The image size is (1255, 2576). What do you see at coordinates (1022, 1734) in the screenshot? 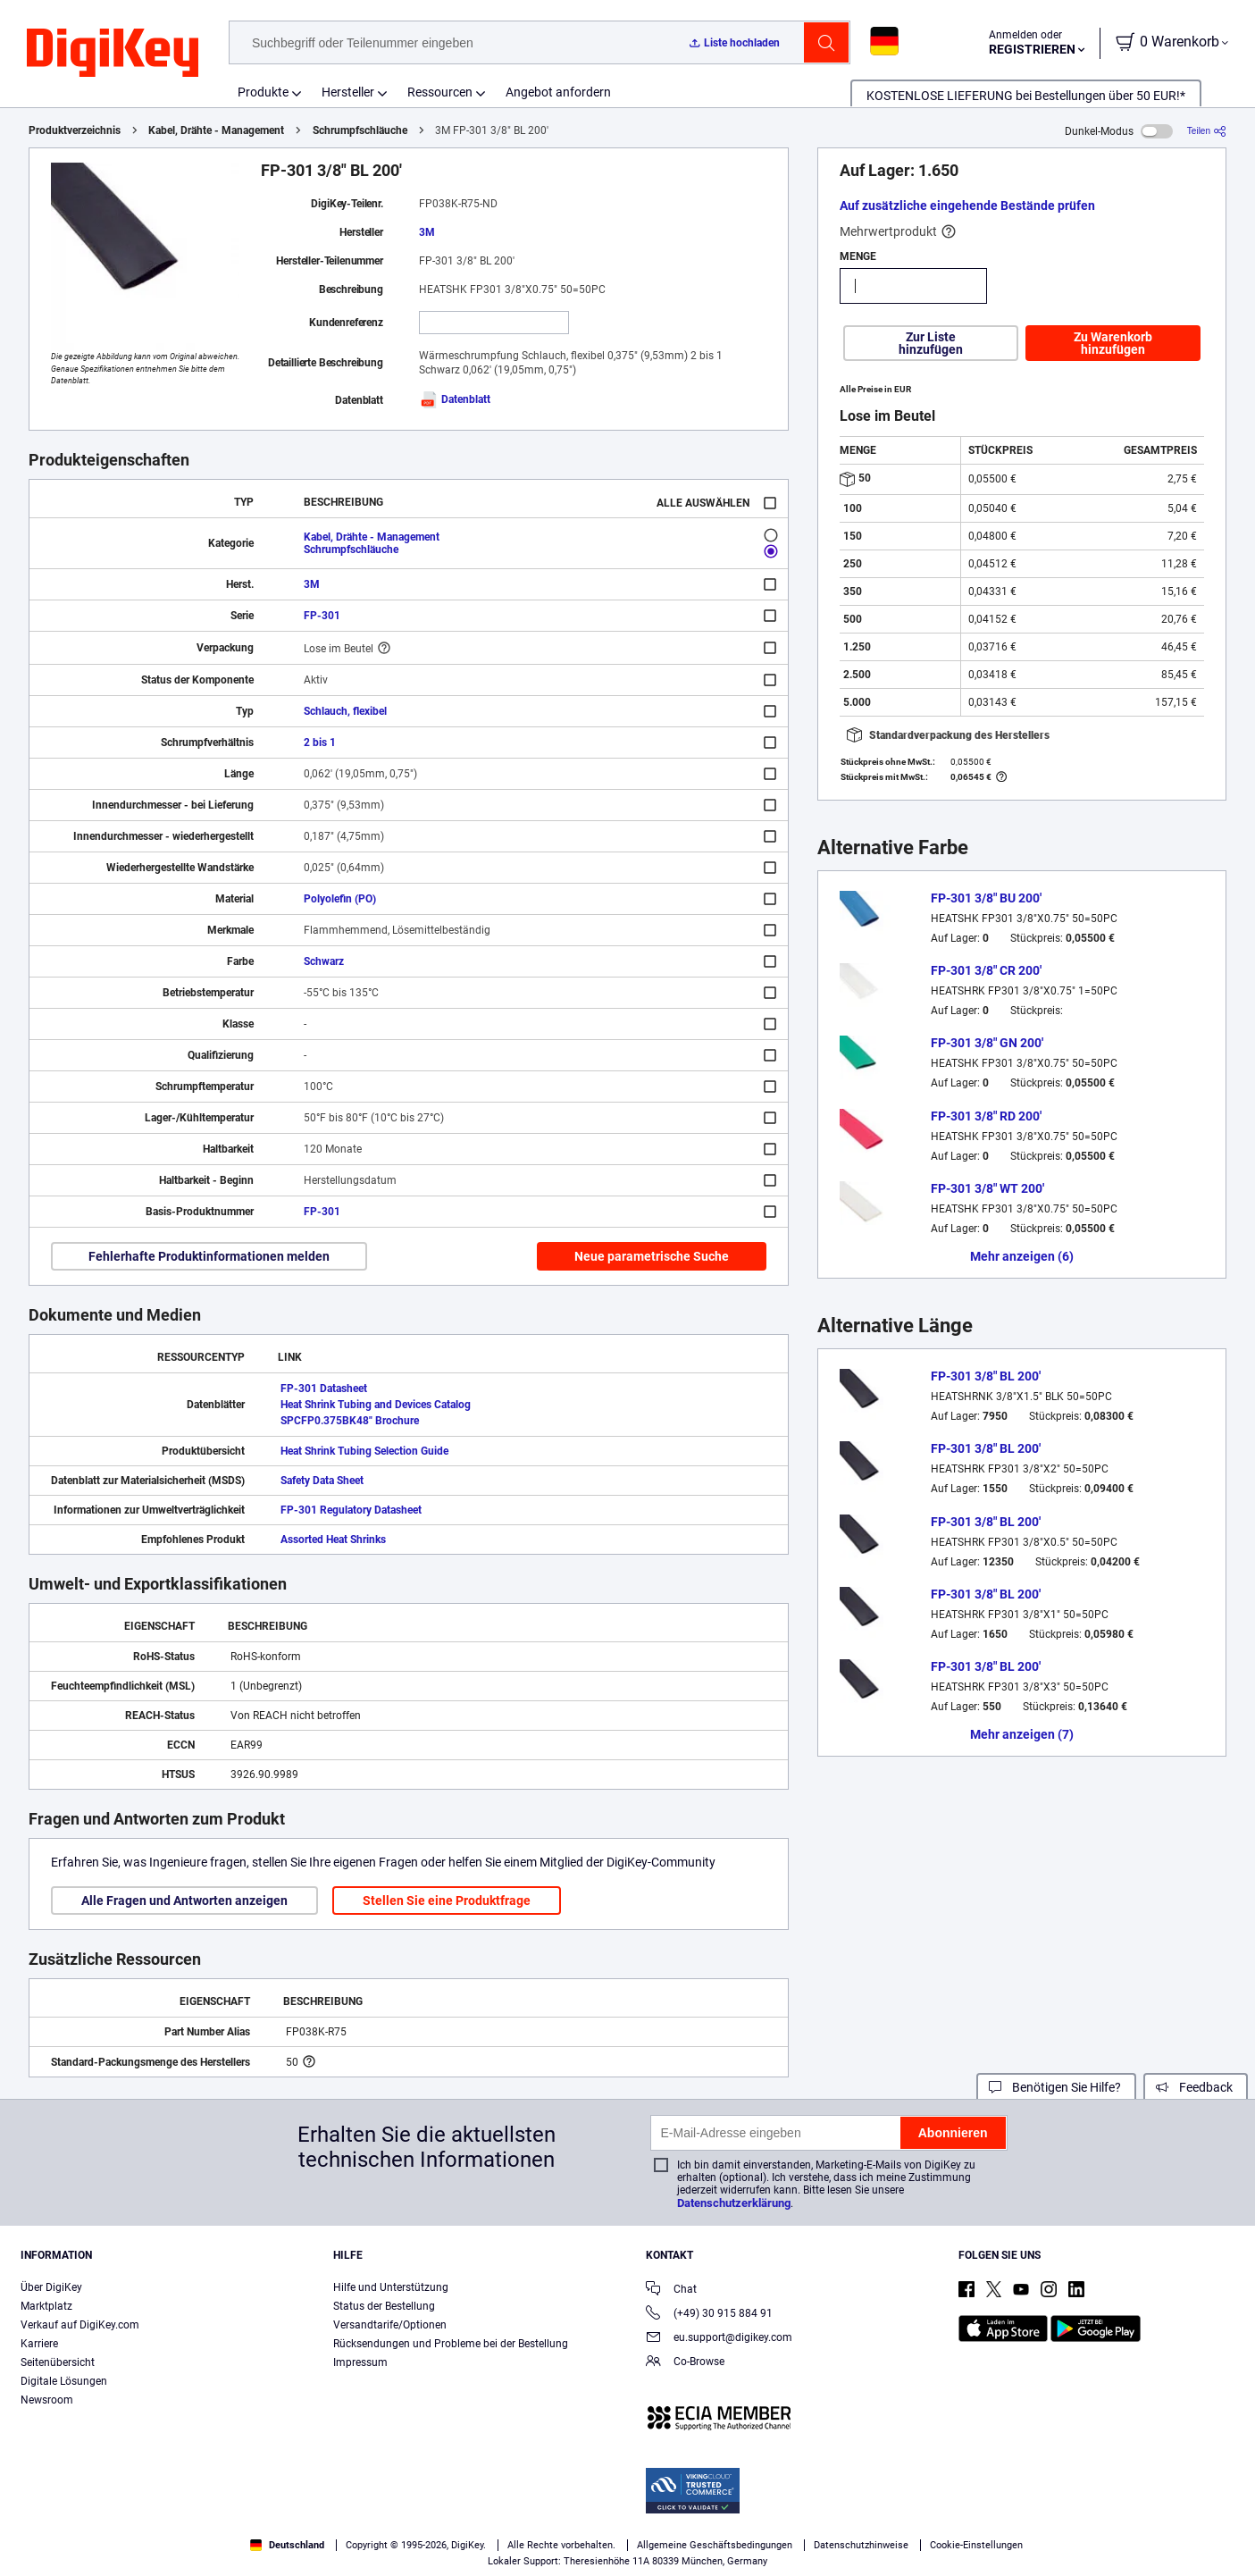
I see `Mehr anzeigen (7)` at bounding box center [1022, 1734].